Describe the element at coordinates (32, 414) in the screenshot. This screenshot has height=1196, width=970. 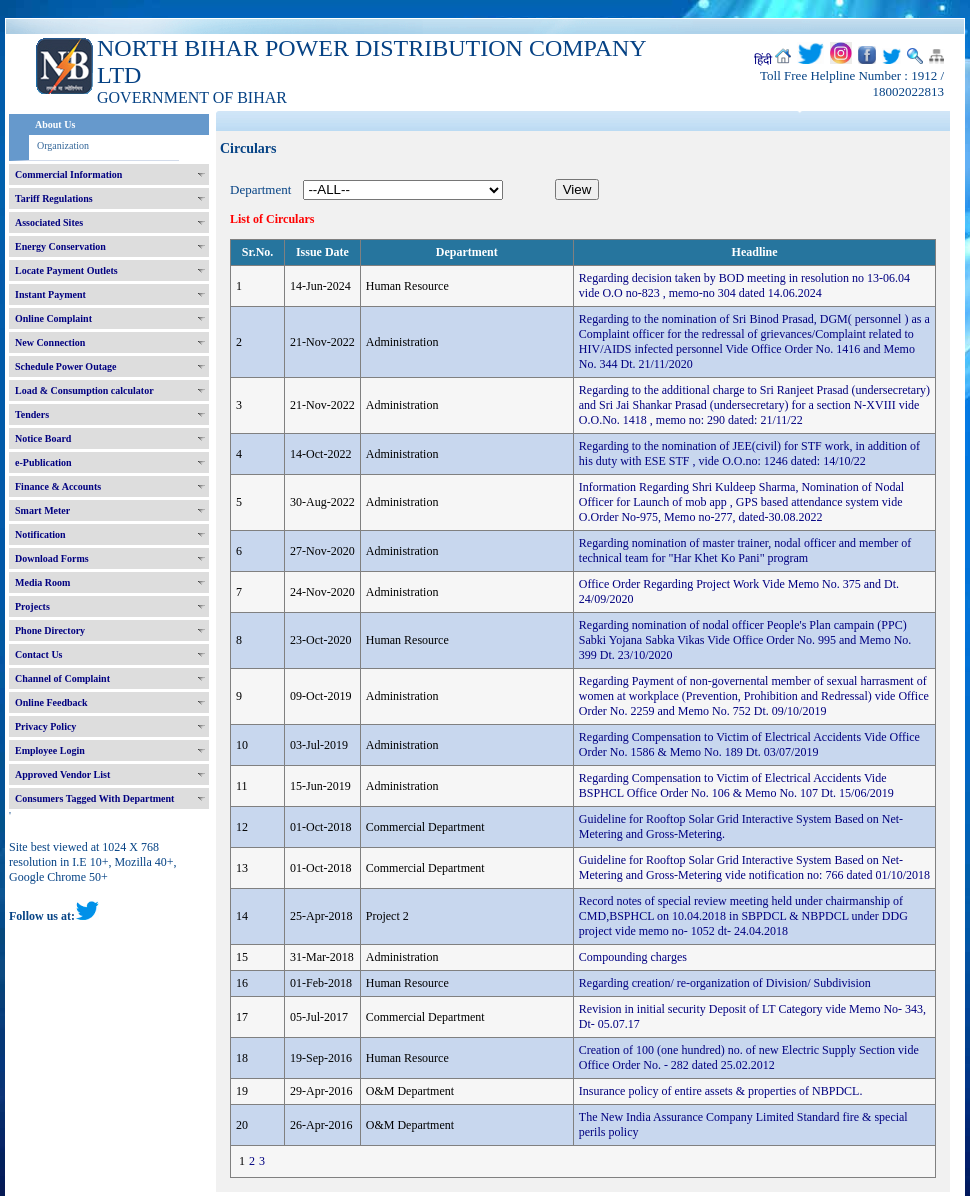
I see `Tenders` at that location.